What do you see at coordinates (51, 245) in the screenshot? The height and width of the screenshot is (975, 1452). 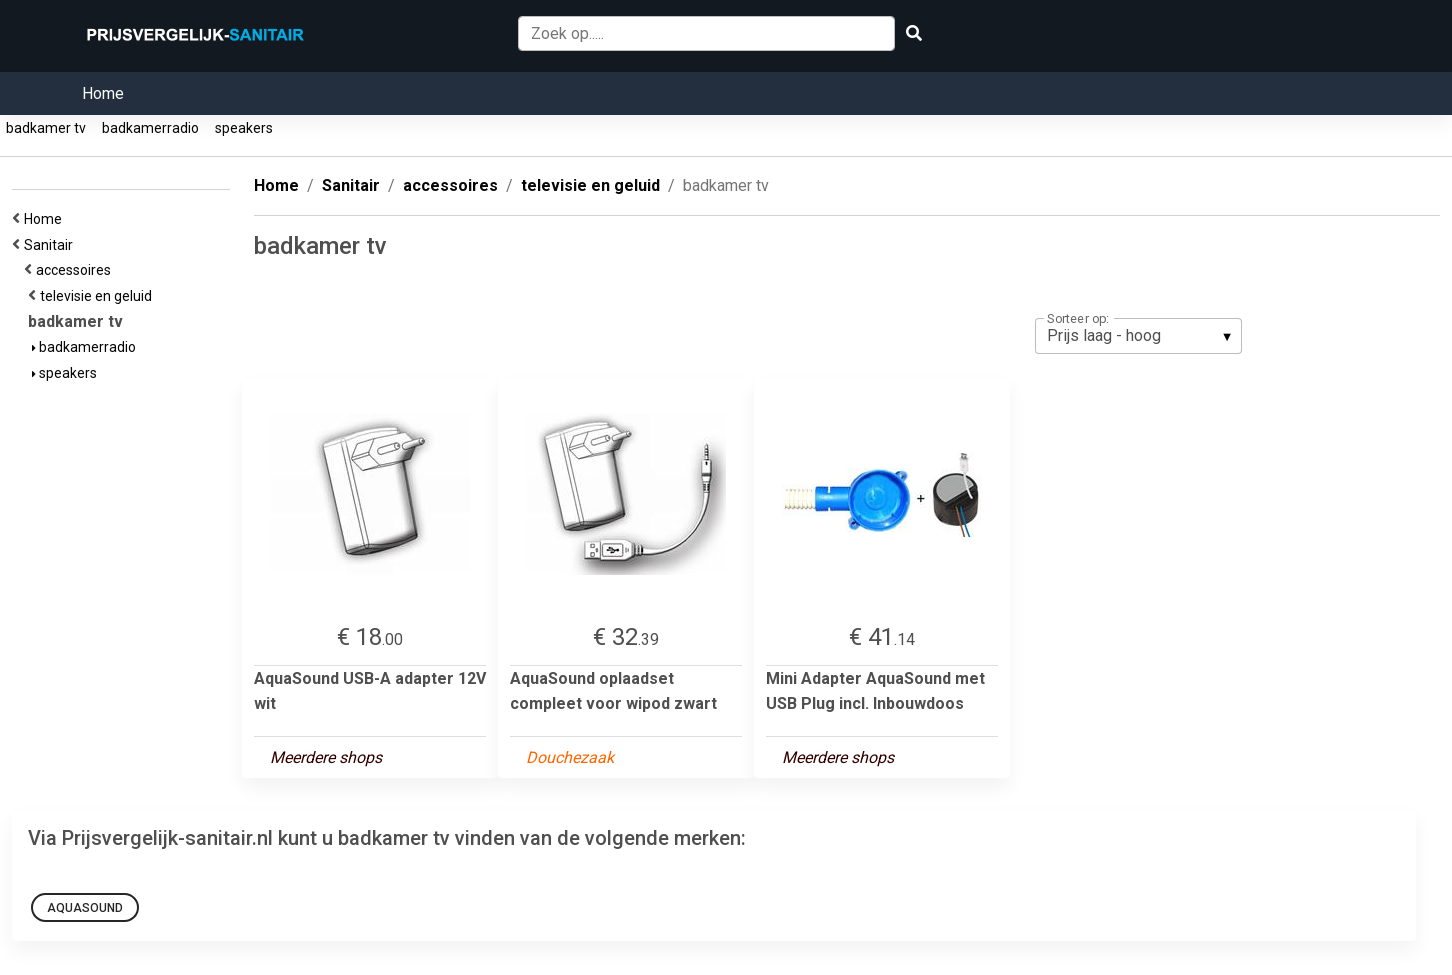 I see `Sanitair` at bounding box center [51, 245].